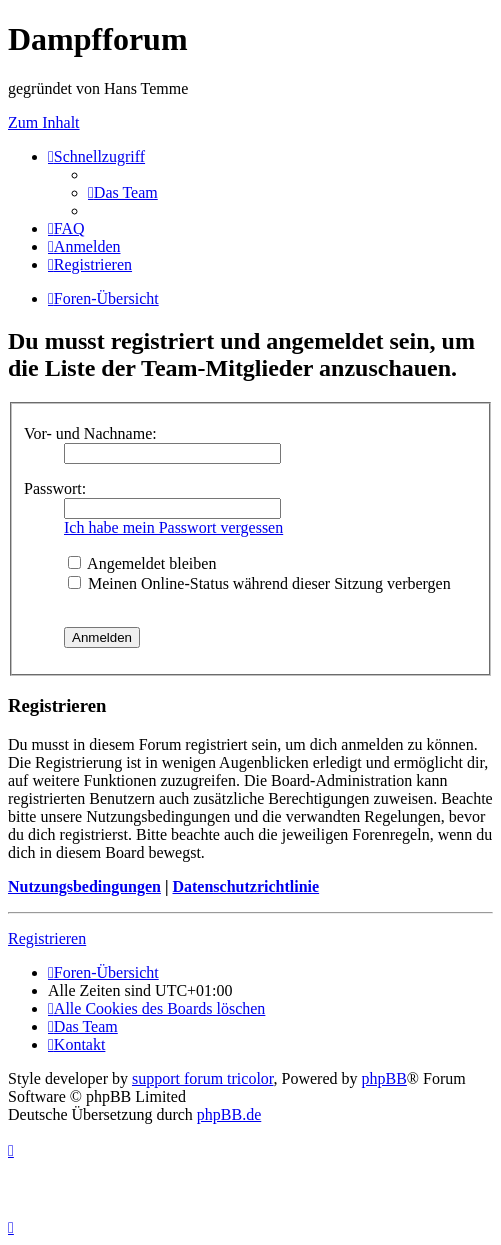 This screenshot has width=501, height=1245. Describe the element at coordinates (44, 122) in the screenshot. I see `Zum Inhalt` at that location.